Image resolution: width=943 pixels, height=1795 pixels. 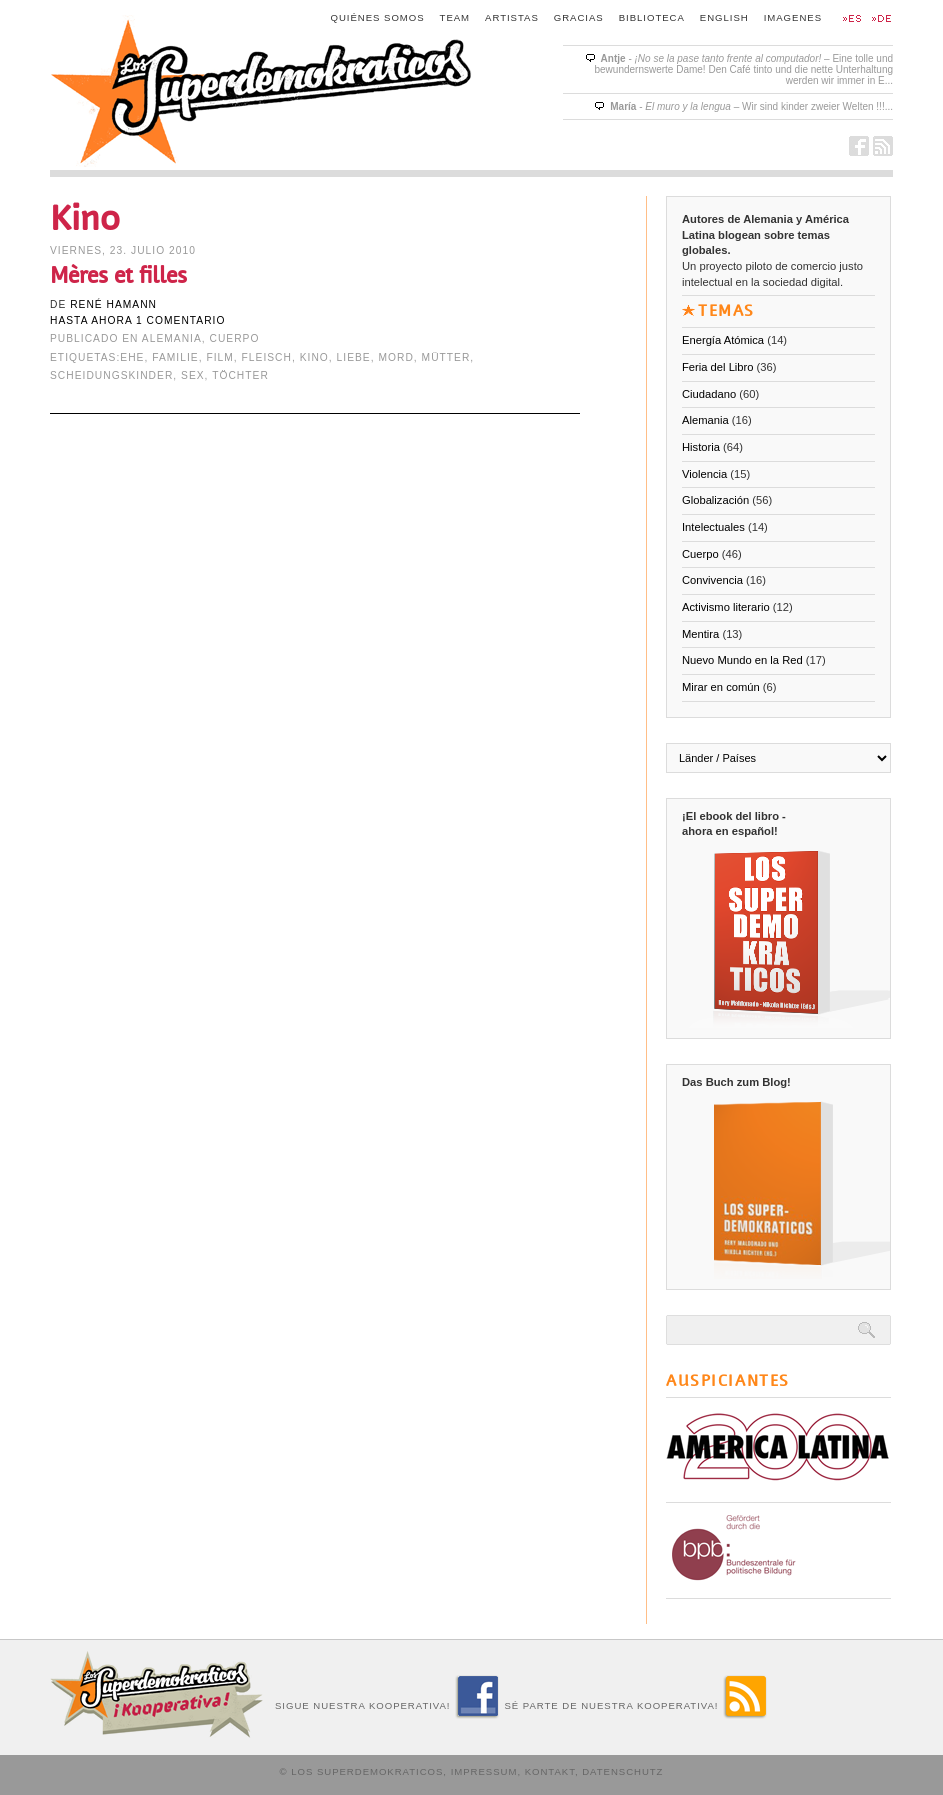 What do you see at coordinates (193, 375) in the screenshot?
I see `Sex` at bounding box center [193, 375].